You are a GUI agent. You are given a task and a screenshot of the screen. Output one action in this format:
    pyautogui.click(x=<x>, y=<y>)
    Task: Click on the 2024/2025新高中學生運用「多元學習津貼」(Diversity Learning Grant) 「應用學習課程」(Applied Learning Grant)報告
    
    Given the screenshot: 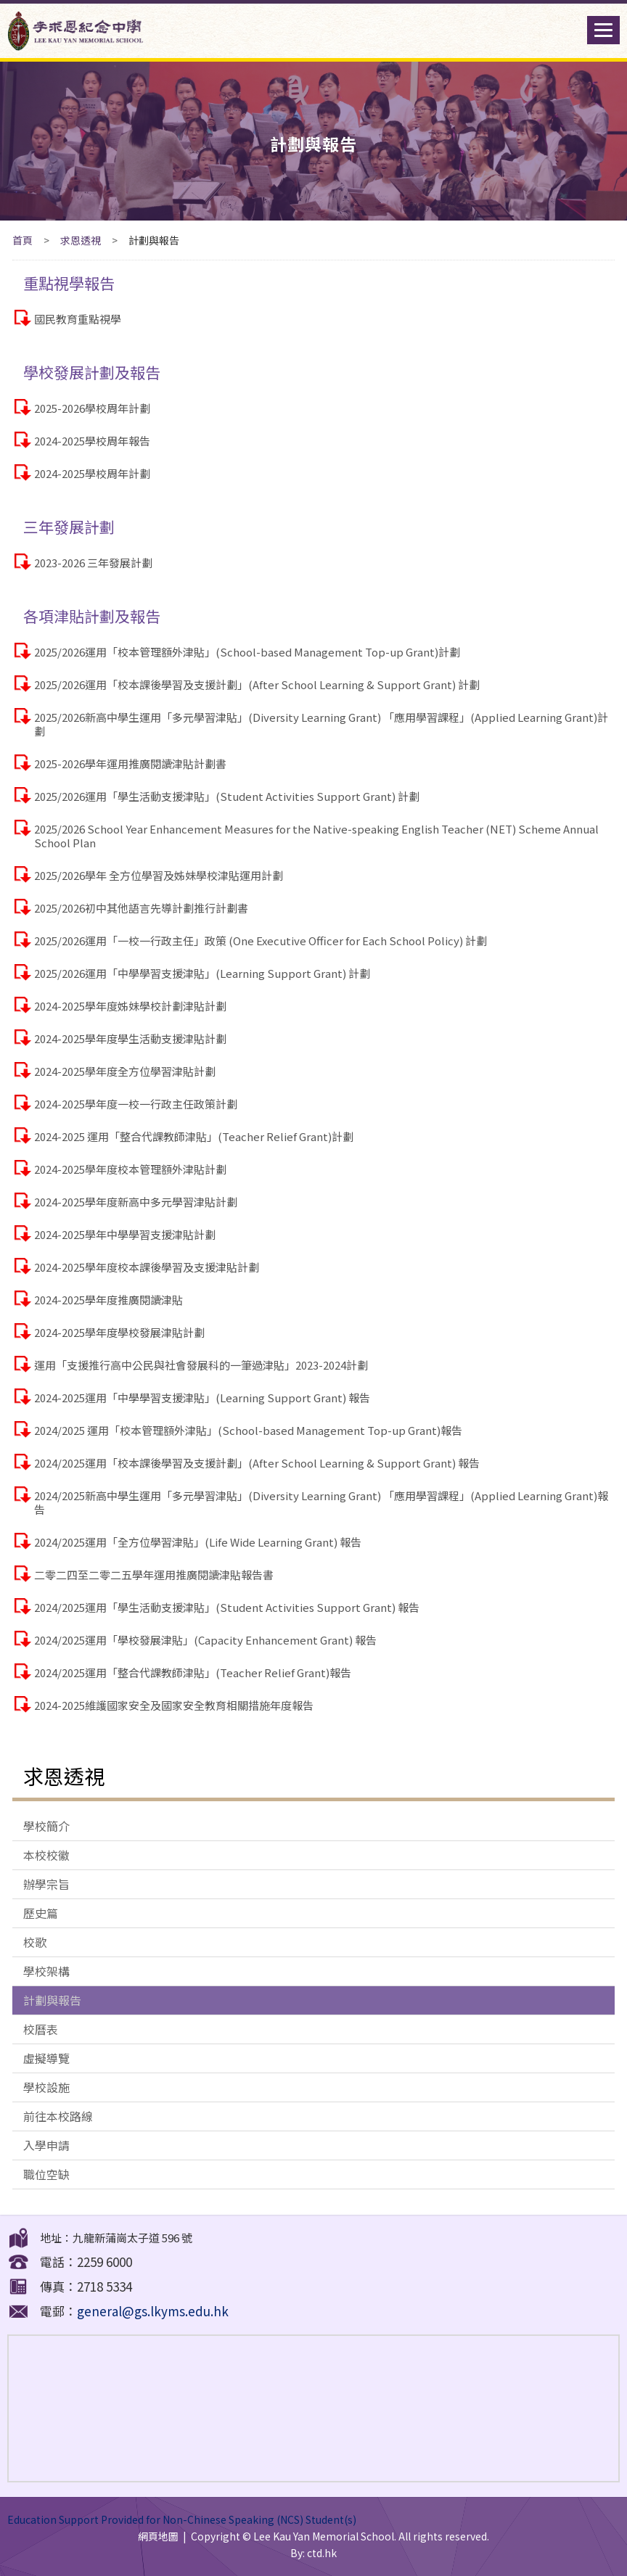 What is the action you would take?
    pyautogui.click(x=321, y=1502)
    